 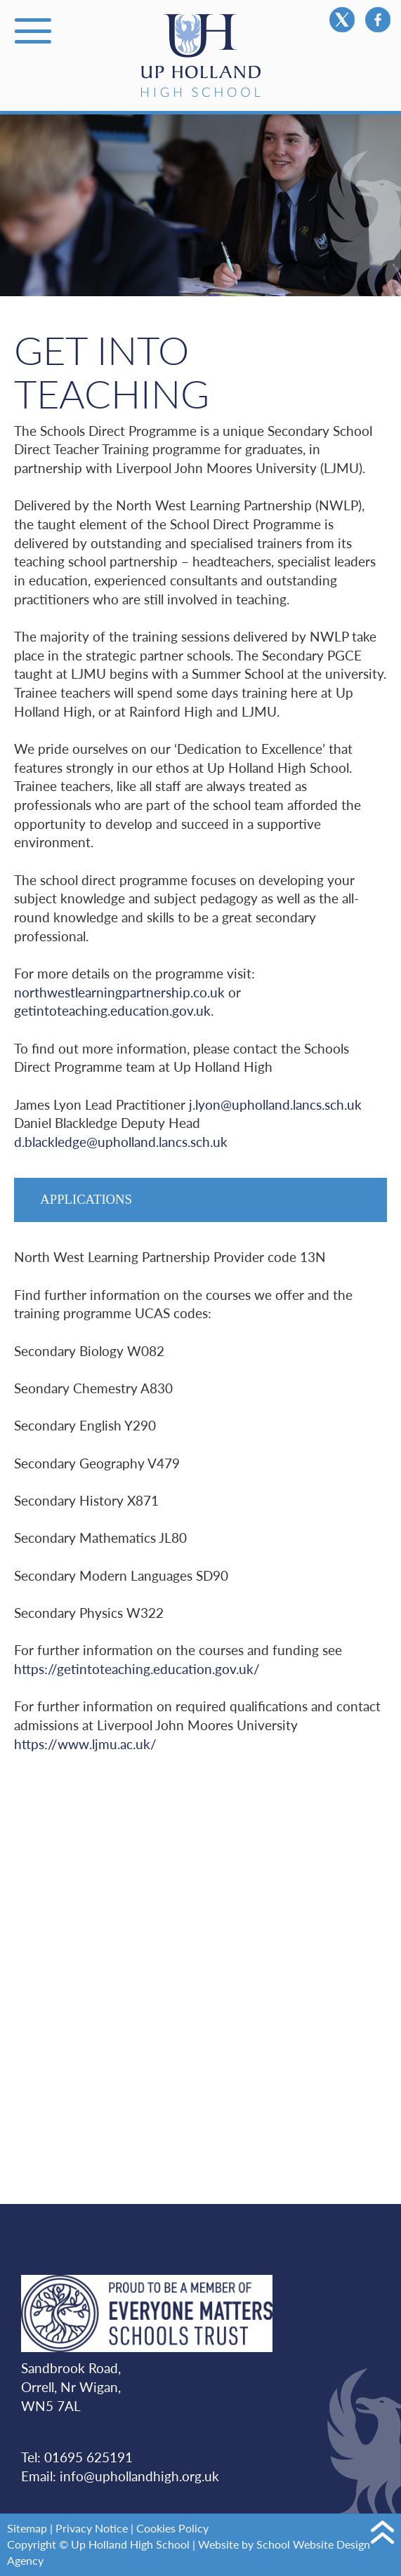 What do you see at coordinates (27, 2528) in the screenshot?
I see `Sitemap` at bounding box center [27, 2528].